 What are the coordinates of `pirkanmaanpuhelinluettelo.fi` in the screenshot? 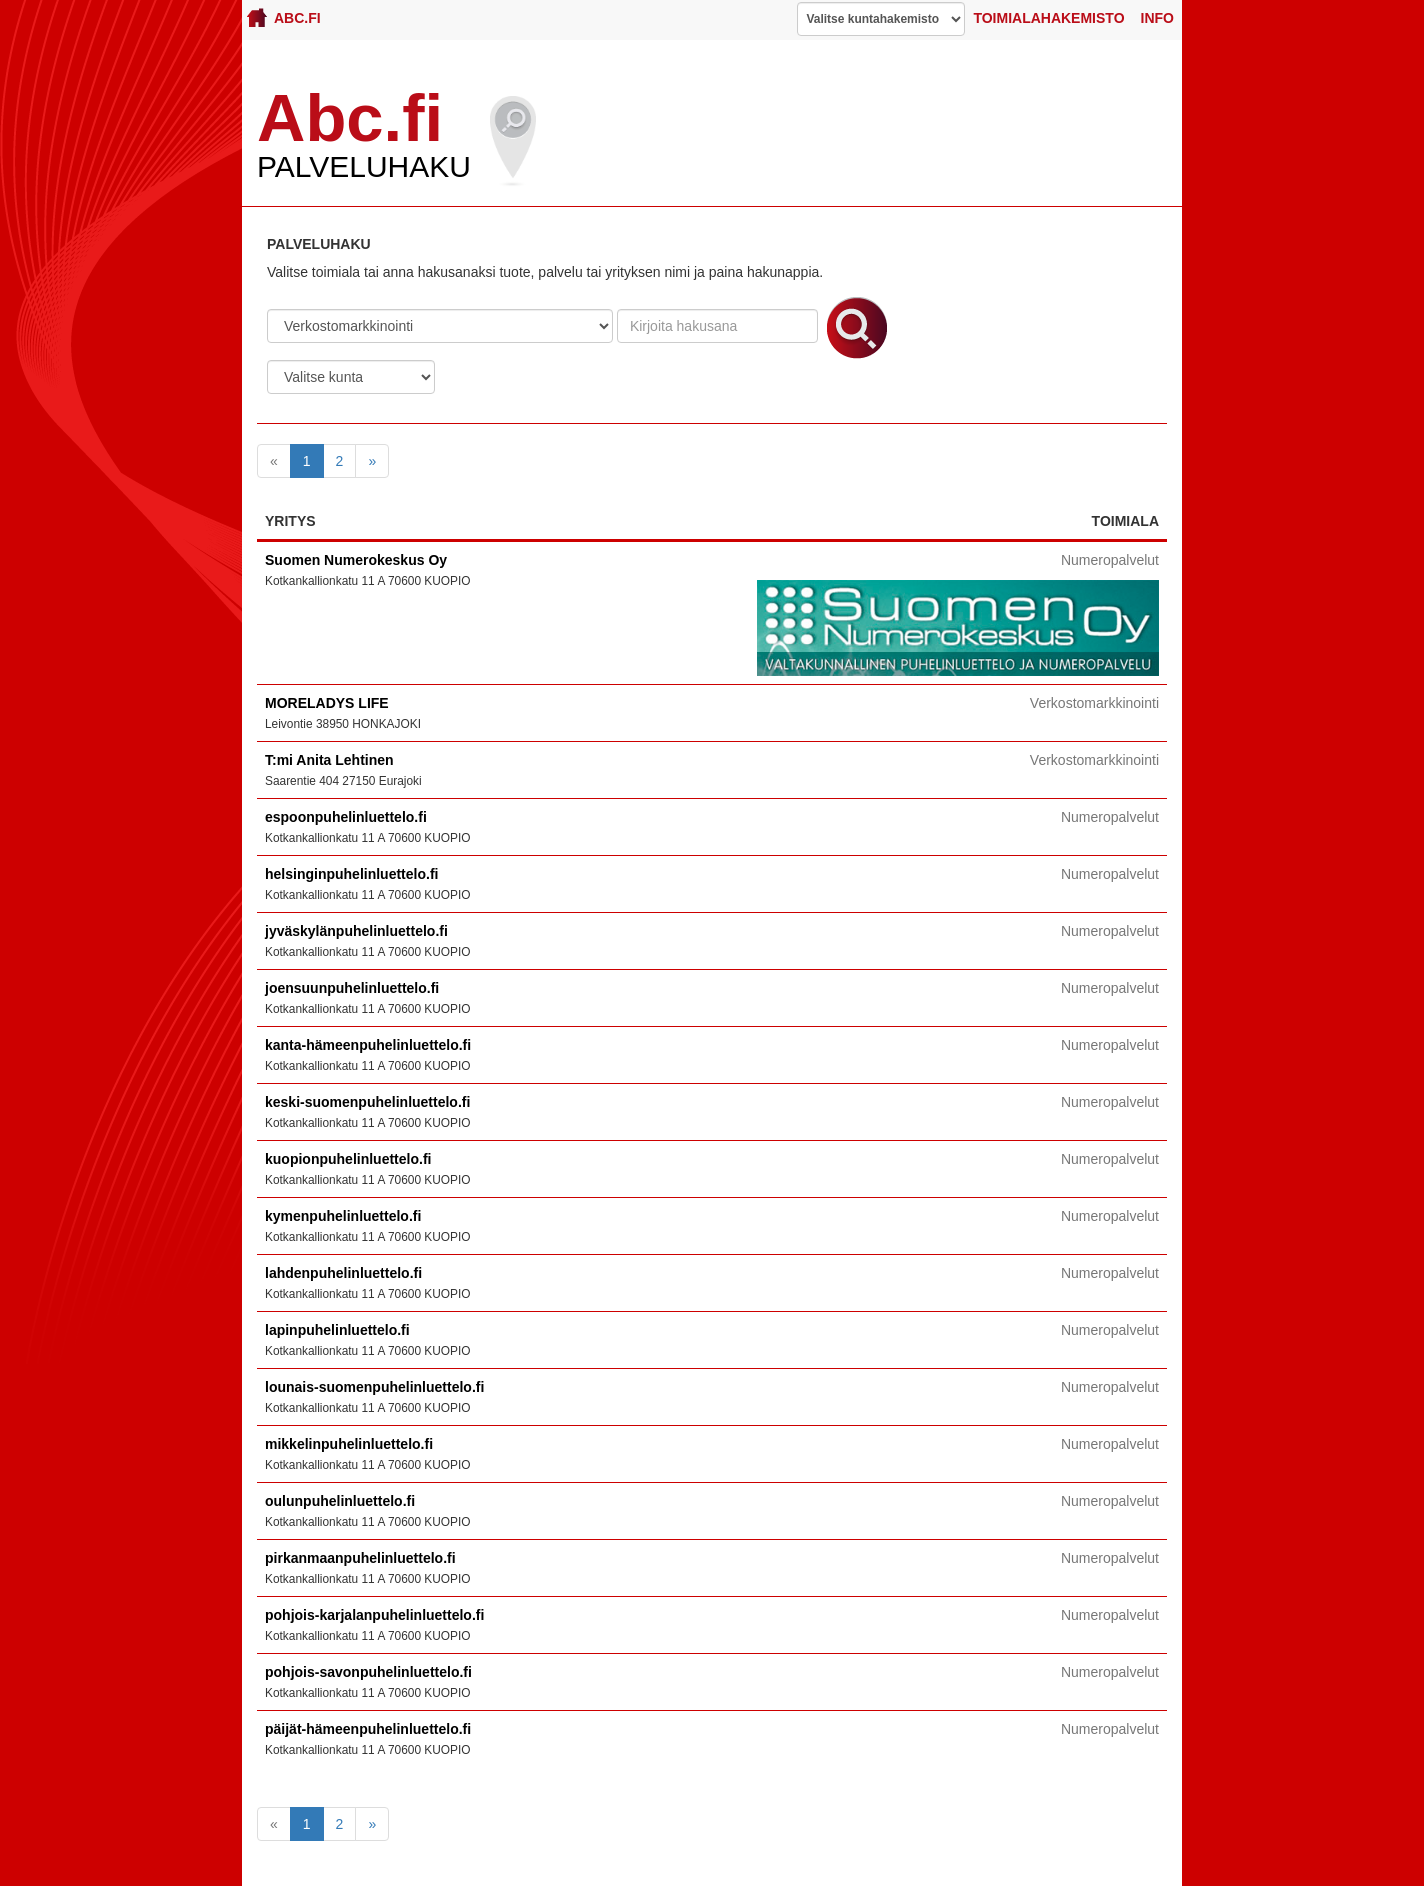 It's located at (360, 1558).